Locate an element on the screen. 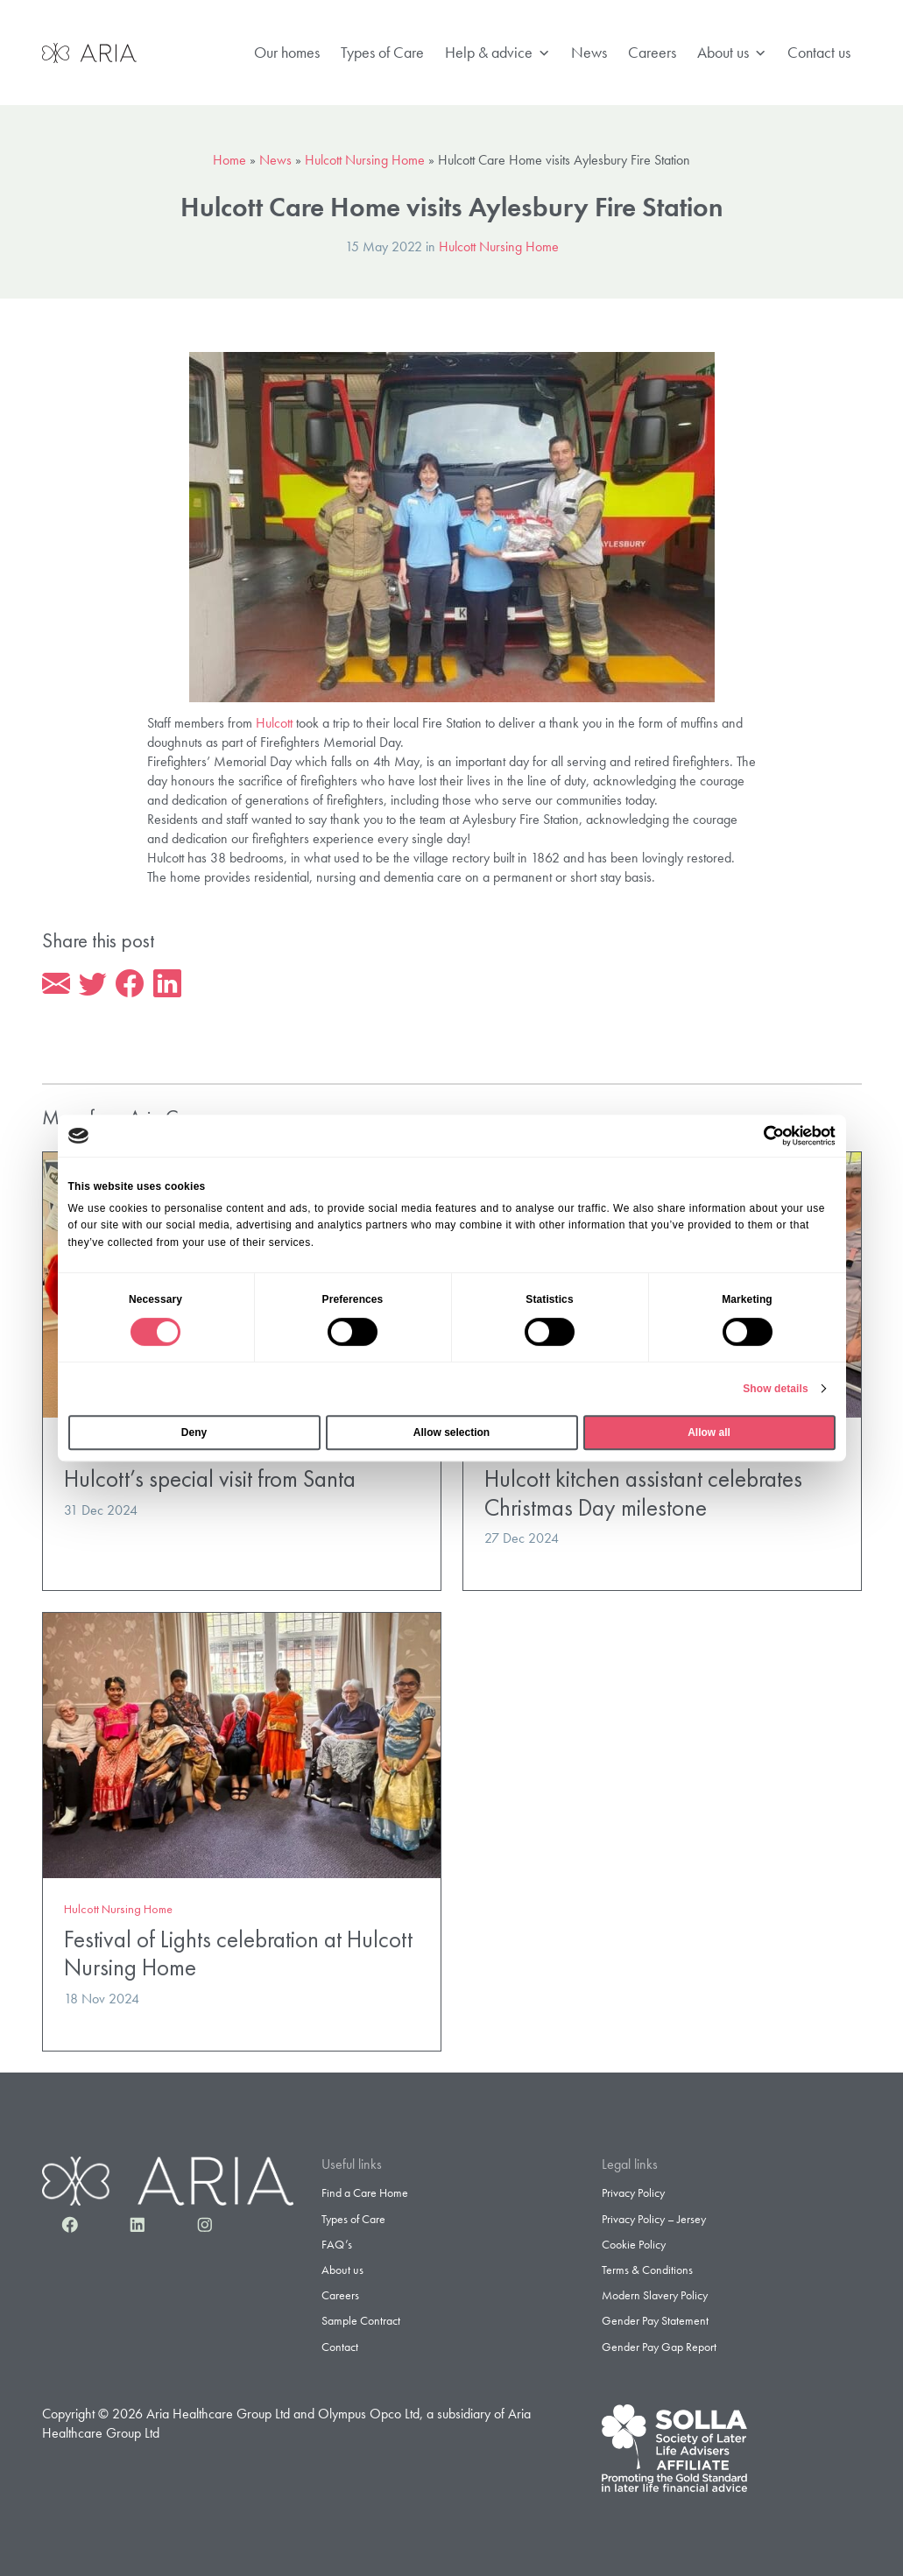 The image size is (903, 2576). About us is located at coordinates (731, 53).